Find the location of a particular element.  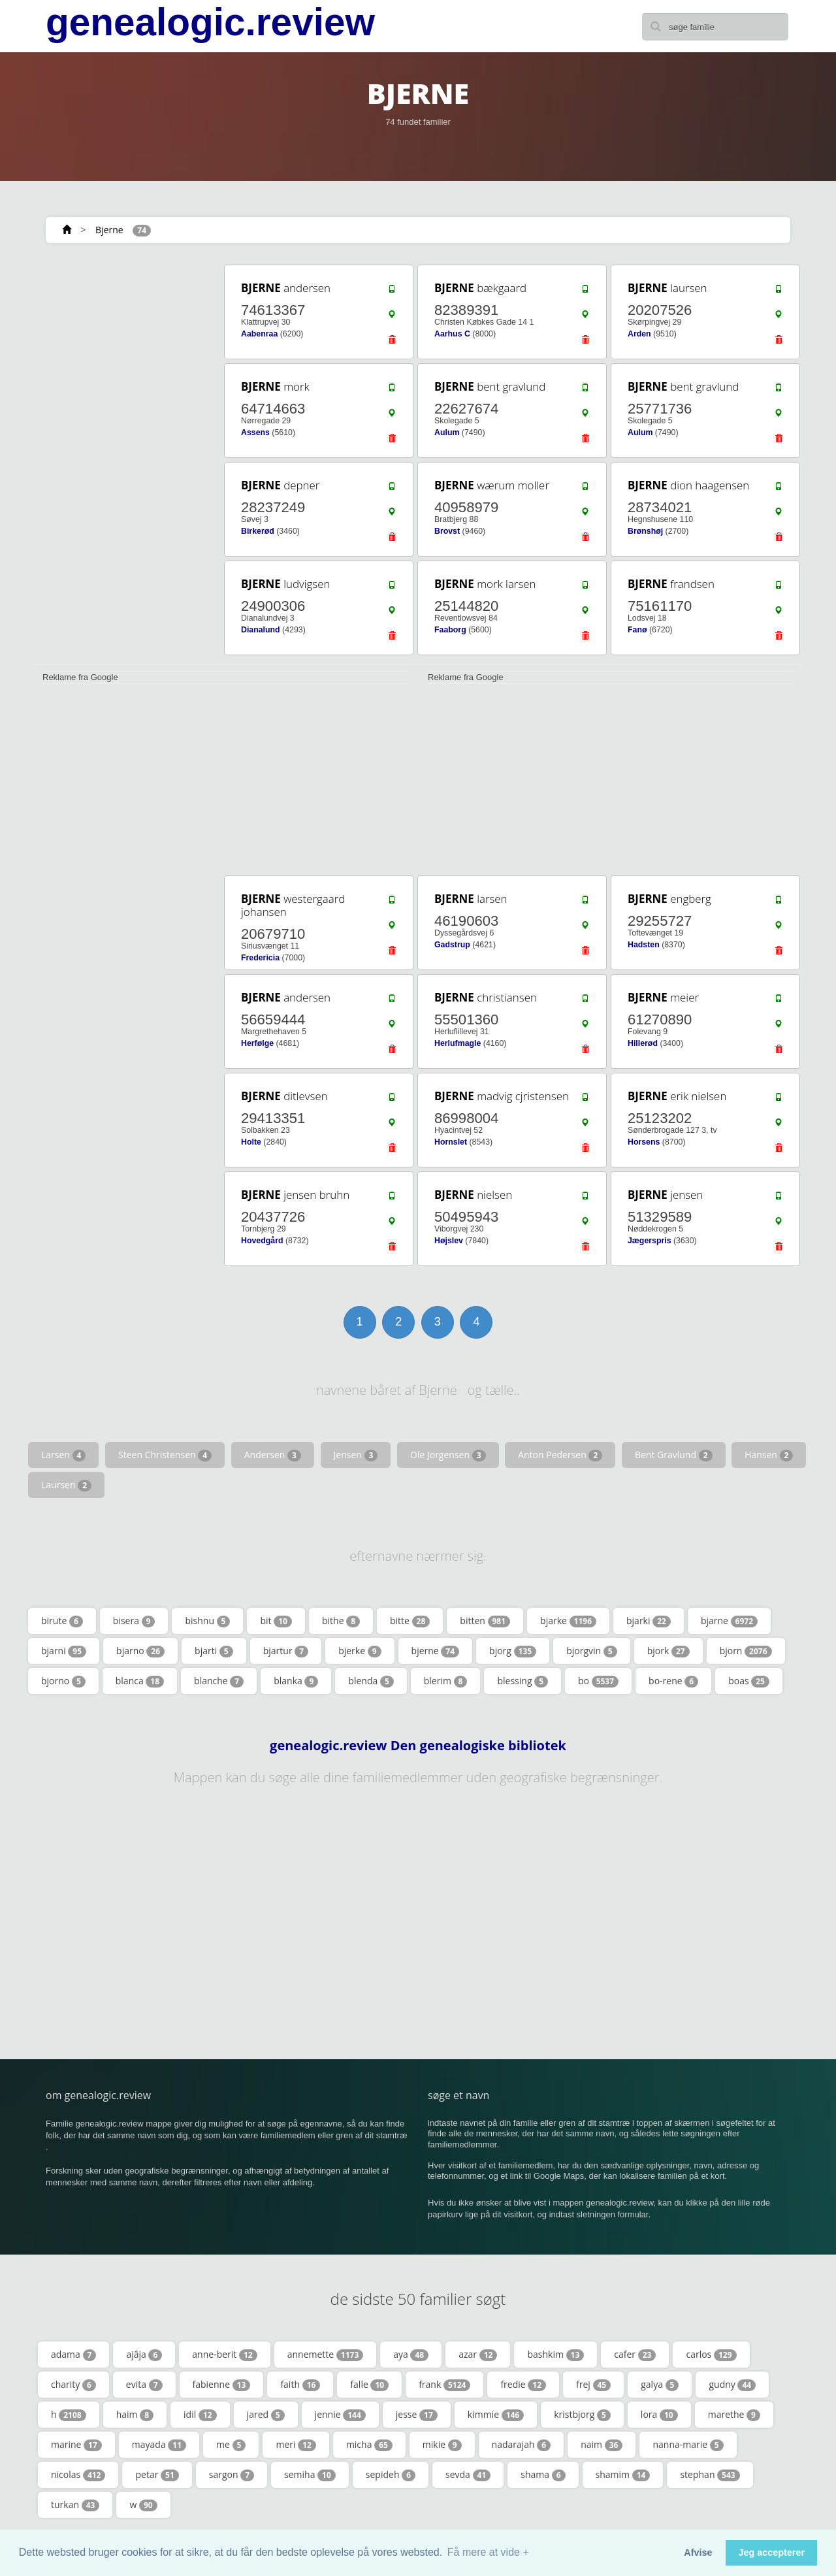

Fanø is located at coordinates (637, 629).